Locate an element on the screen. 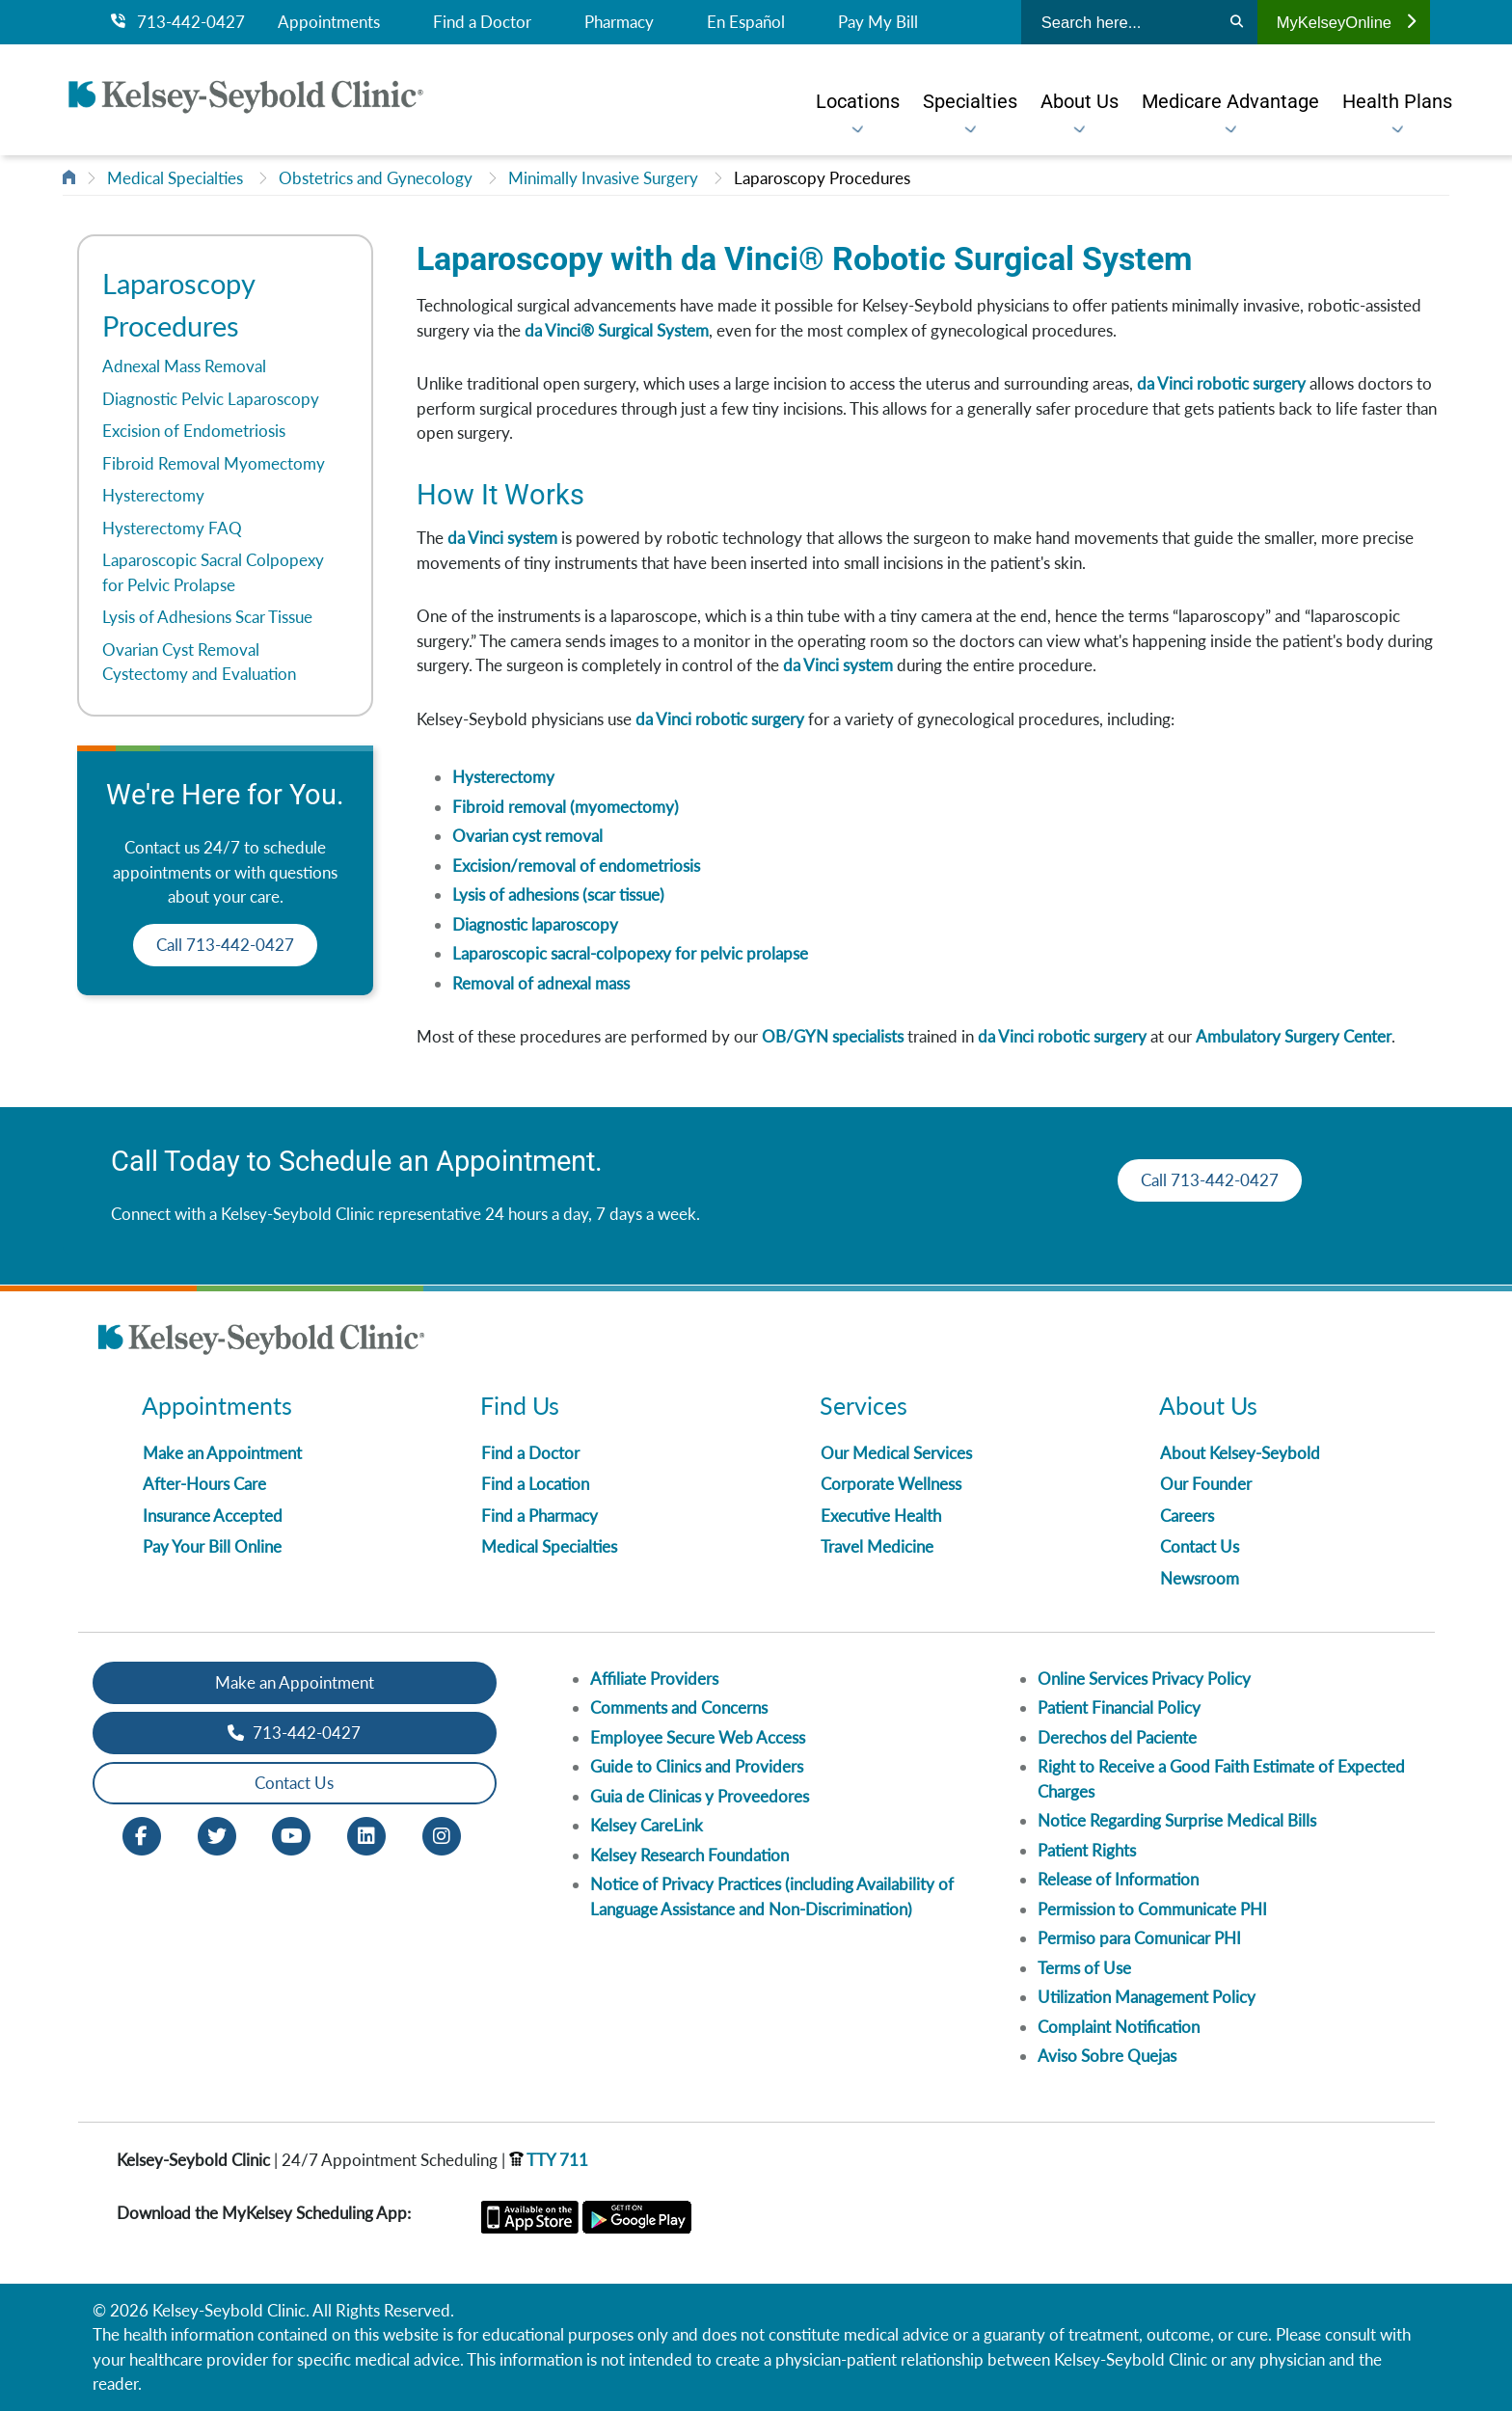 The width and height of the screenshot is (1512, 2411). Pay My Bill is located at coordinates (878, 22).